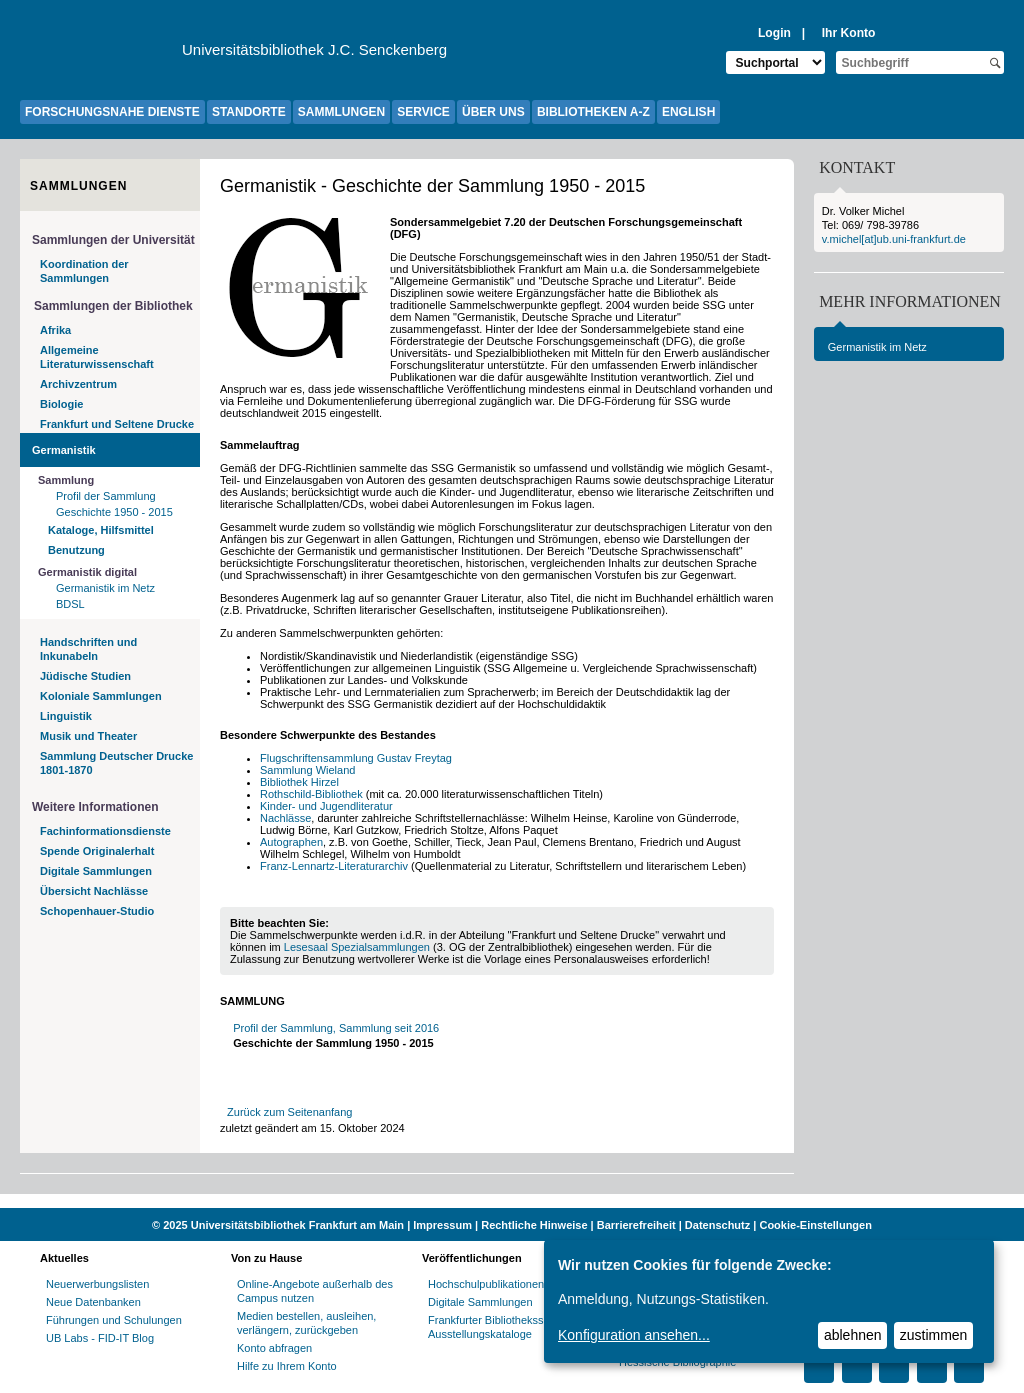 The height and width of the screenshot is (1393, 1024). What do you see at coordinates (55, 330) in the screenshot?
I see `Afrika` at bounding box center [55, 330].